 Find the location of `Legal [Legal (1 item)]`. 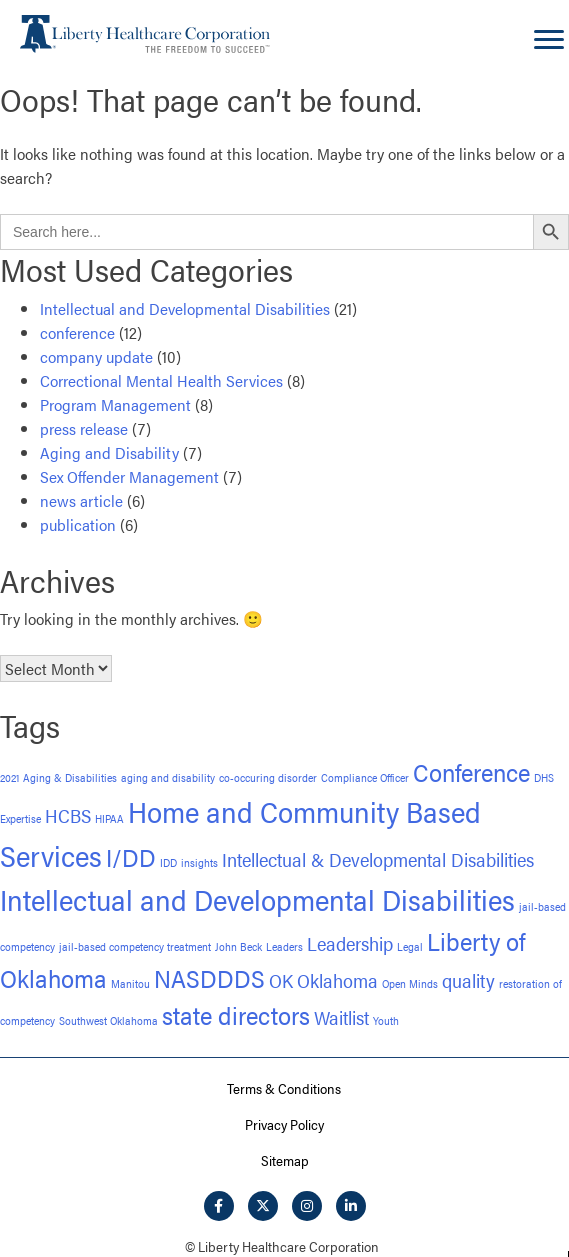

Legal [Legal (1 item)] is located at coordinates (410, 946).